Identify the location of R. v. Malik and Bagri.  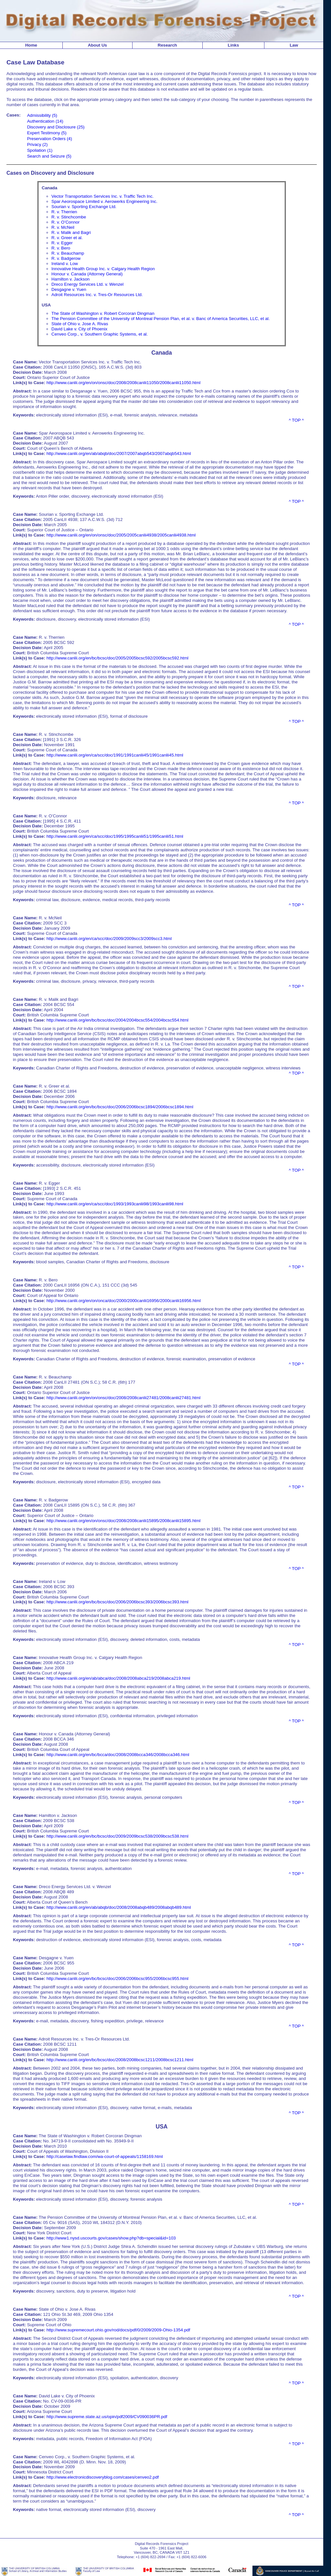
(71, 232).